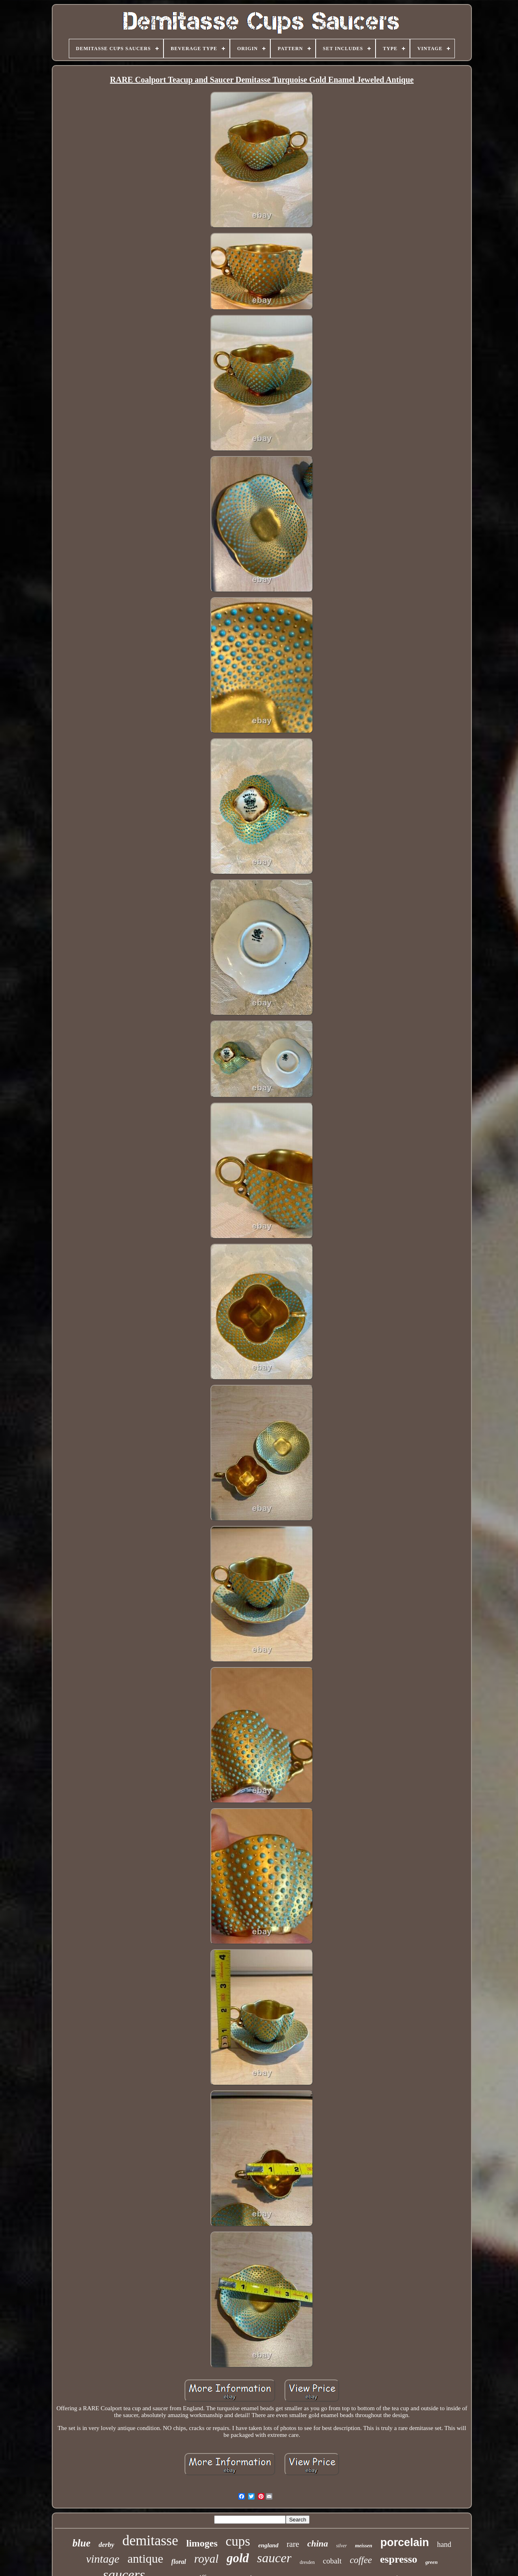 The image size is (518, 2576). Describe the element at coordinates (206, 2558) in the screenshot. I see `royal` at that location.